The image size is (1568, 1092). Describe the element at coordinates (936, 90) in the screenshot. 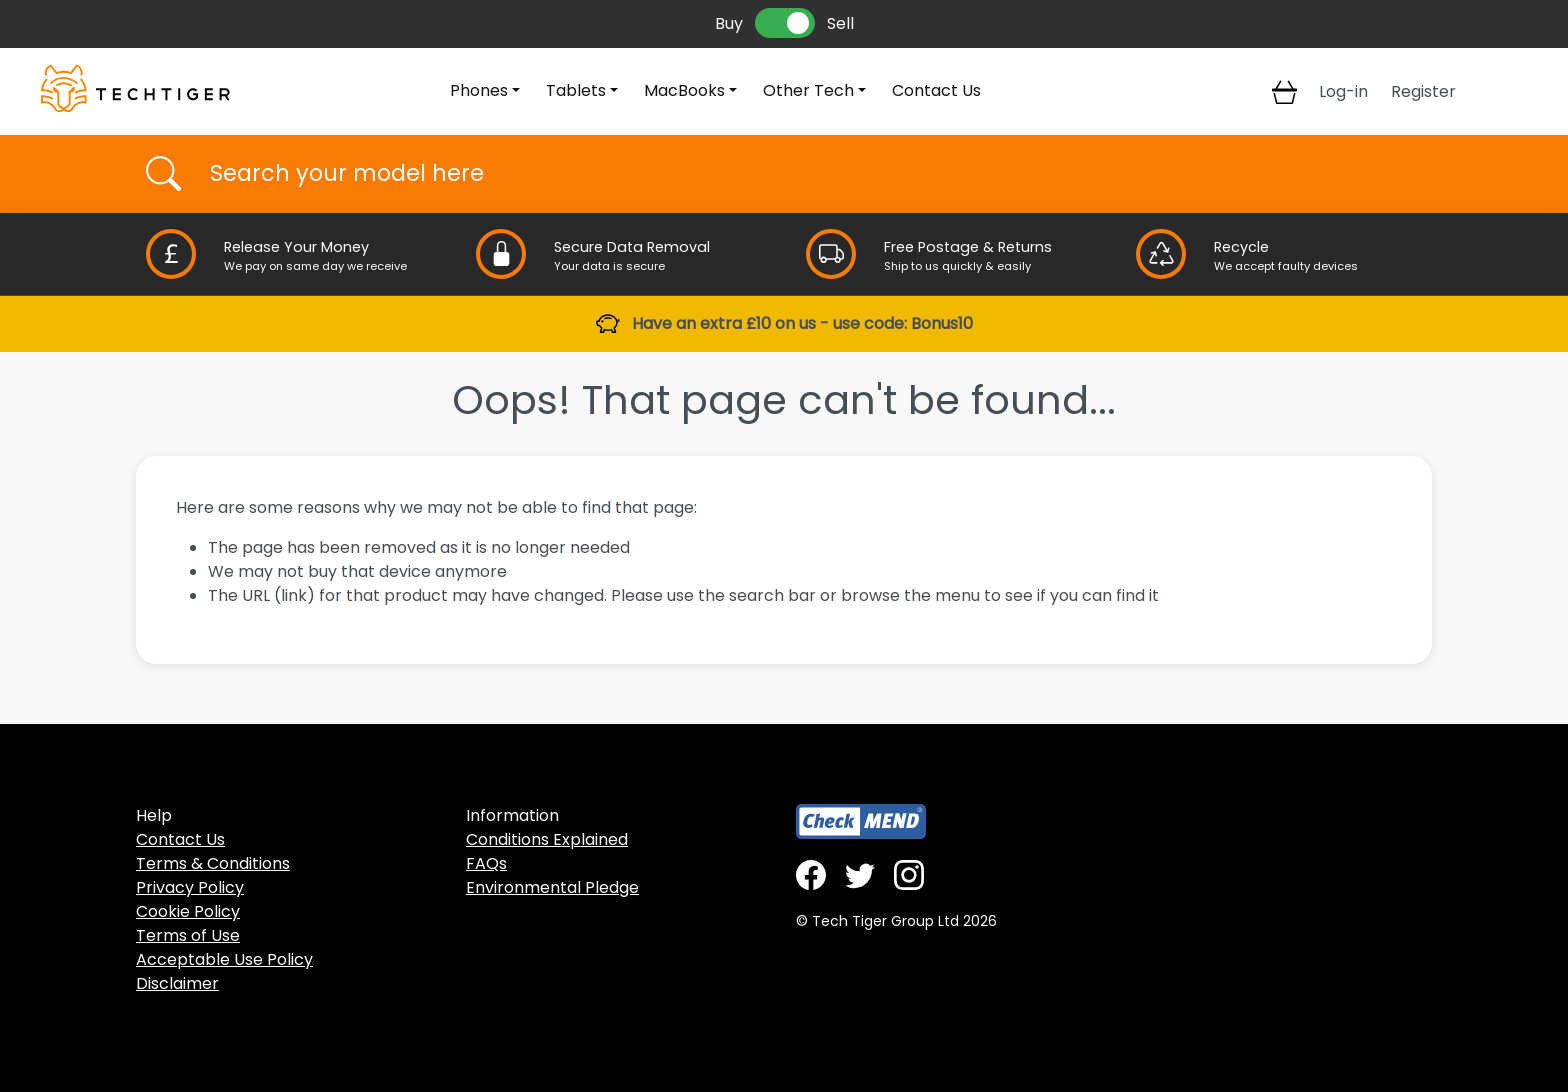

I see `Contact Us` at that location.